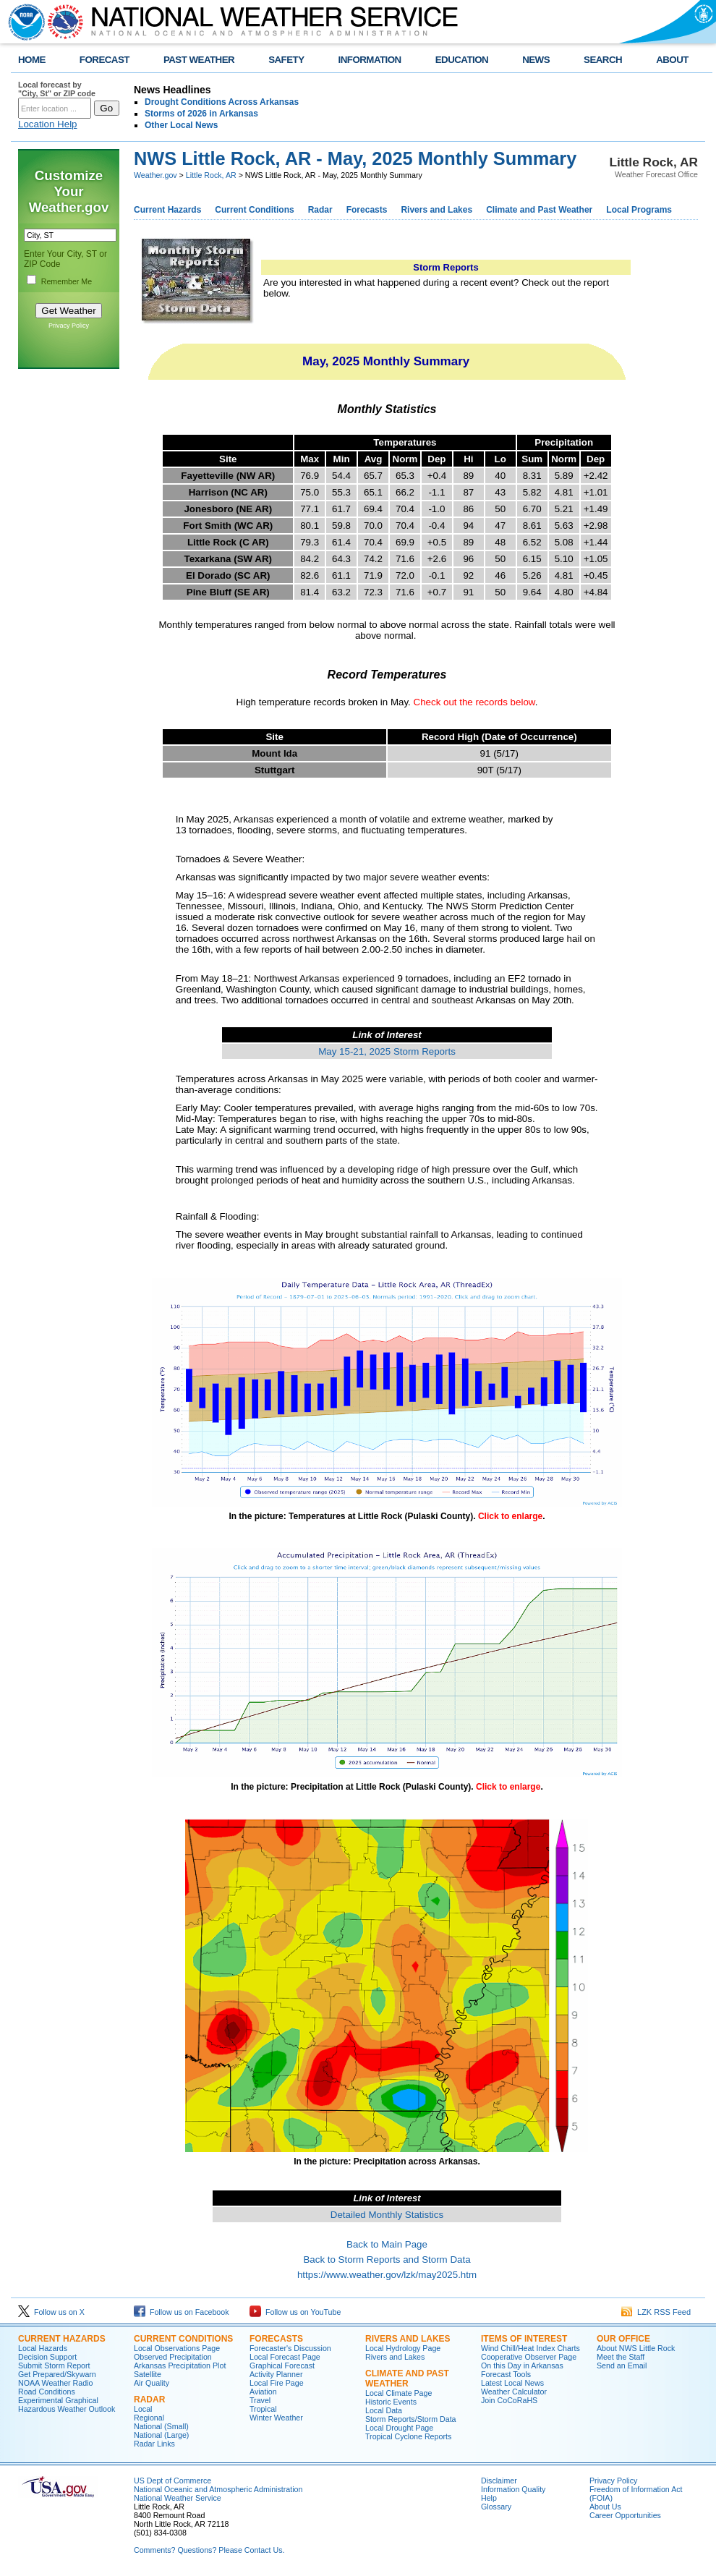 Image resolution: width=716 pixels, height=2576 pixels. Describe the element at coordinates (399, 2427) in the screenshot. I see `Local Drought Page` at that location.